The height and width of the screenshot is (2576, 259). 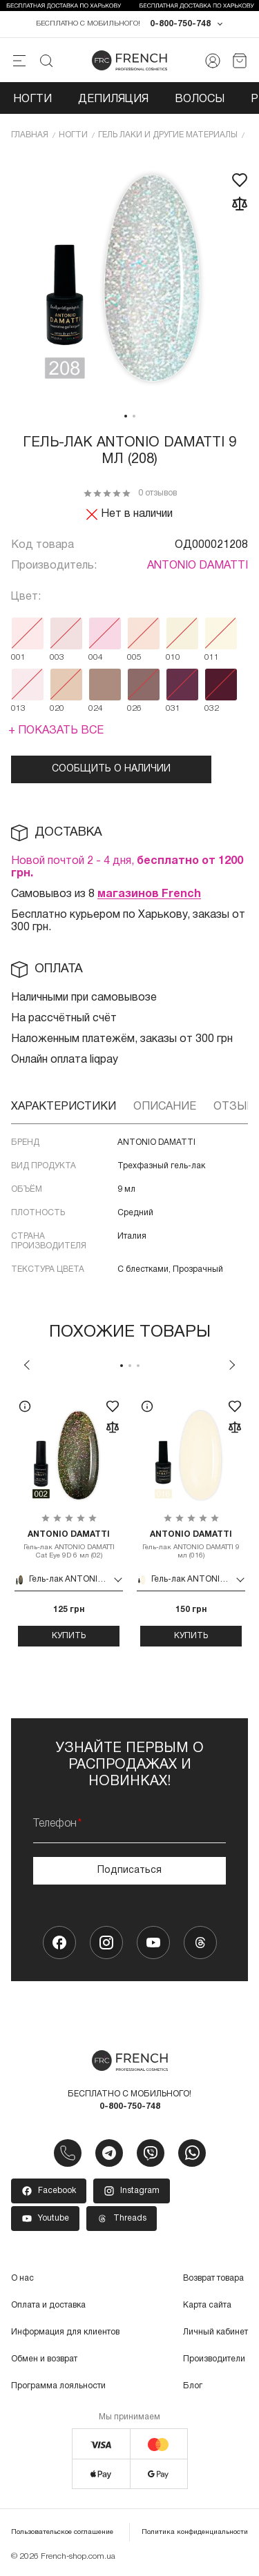 I want to click on Возврат товара, so click(x=213, y=2278).